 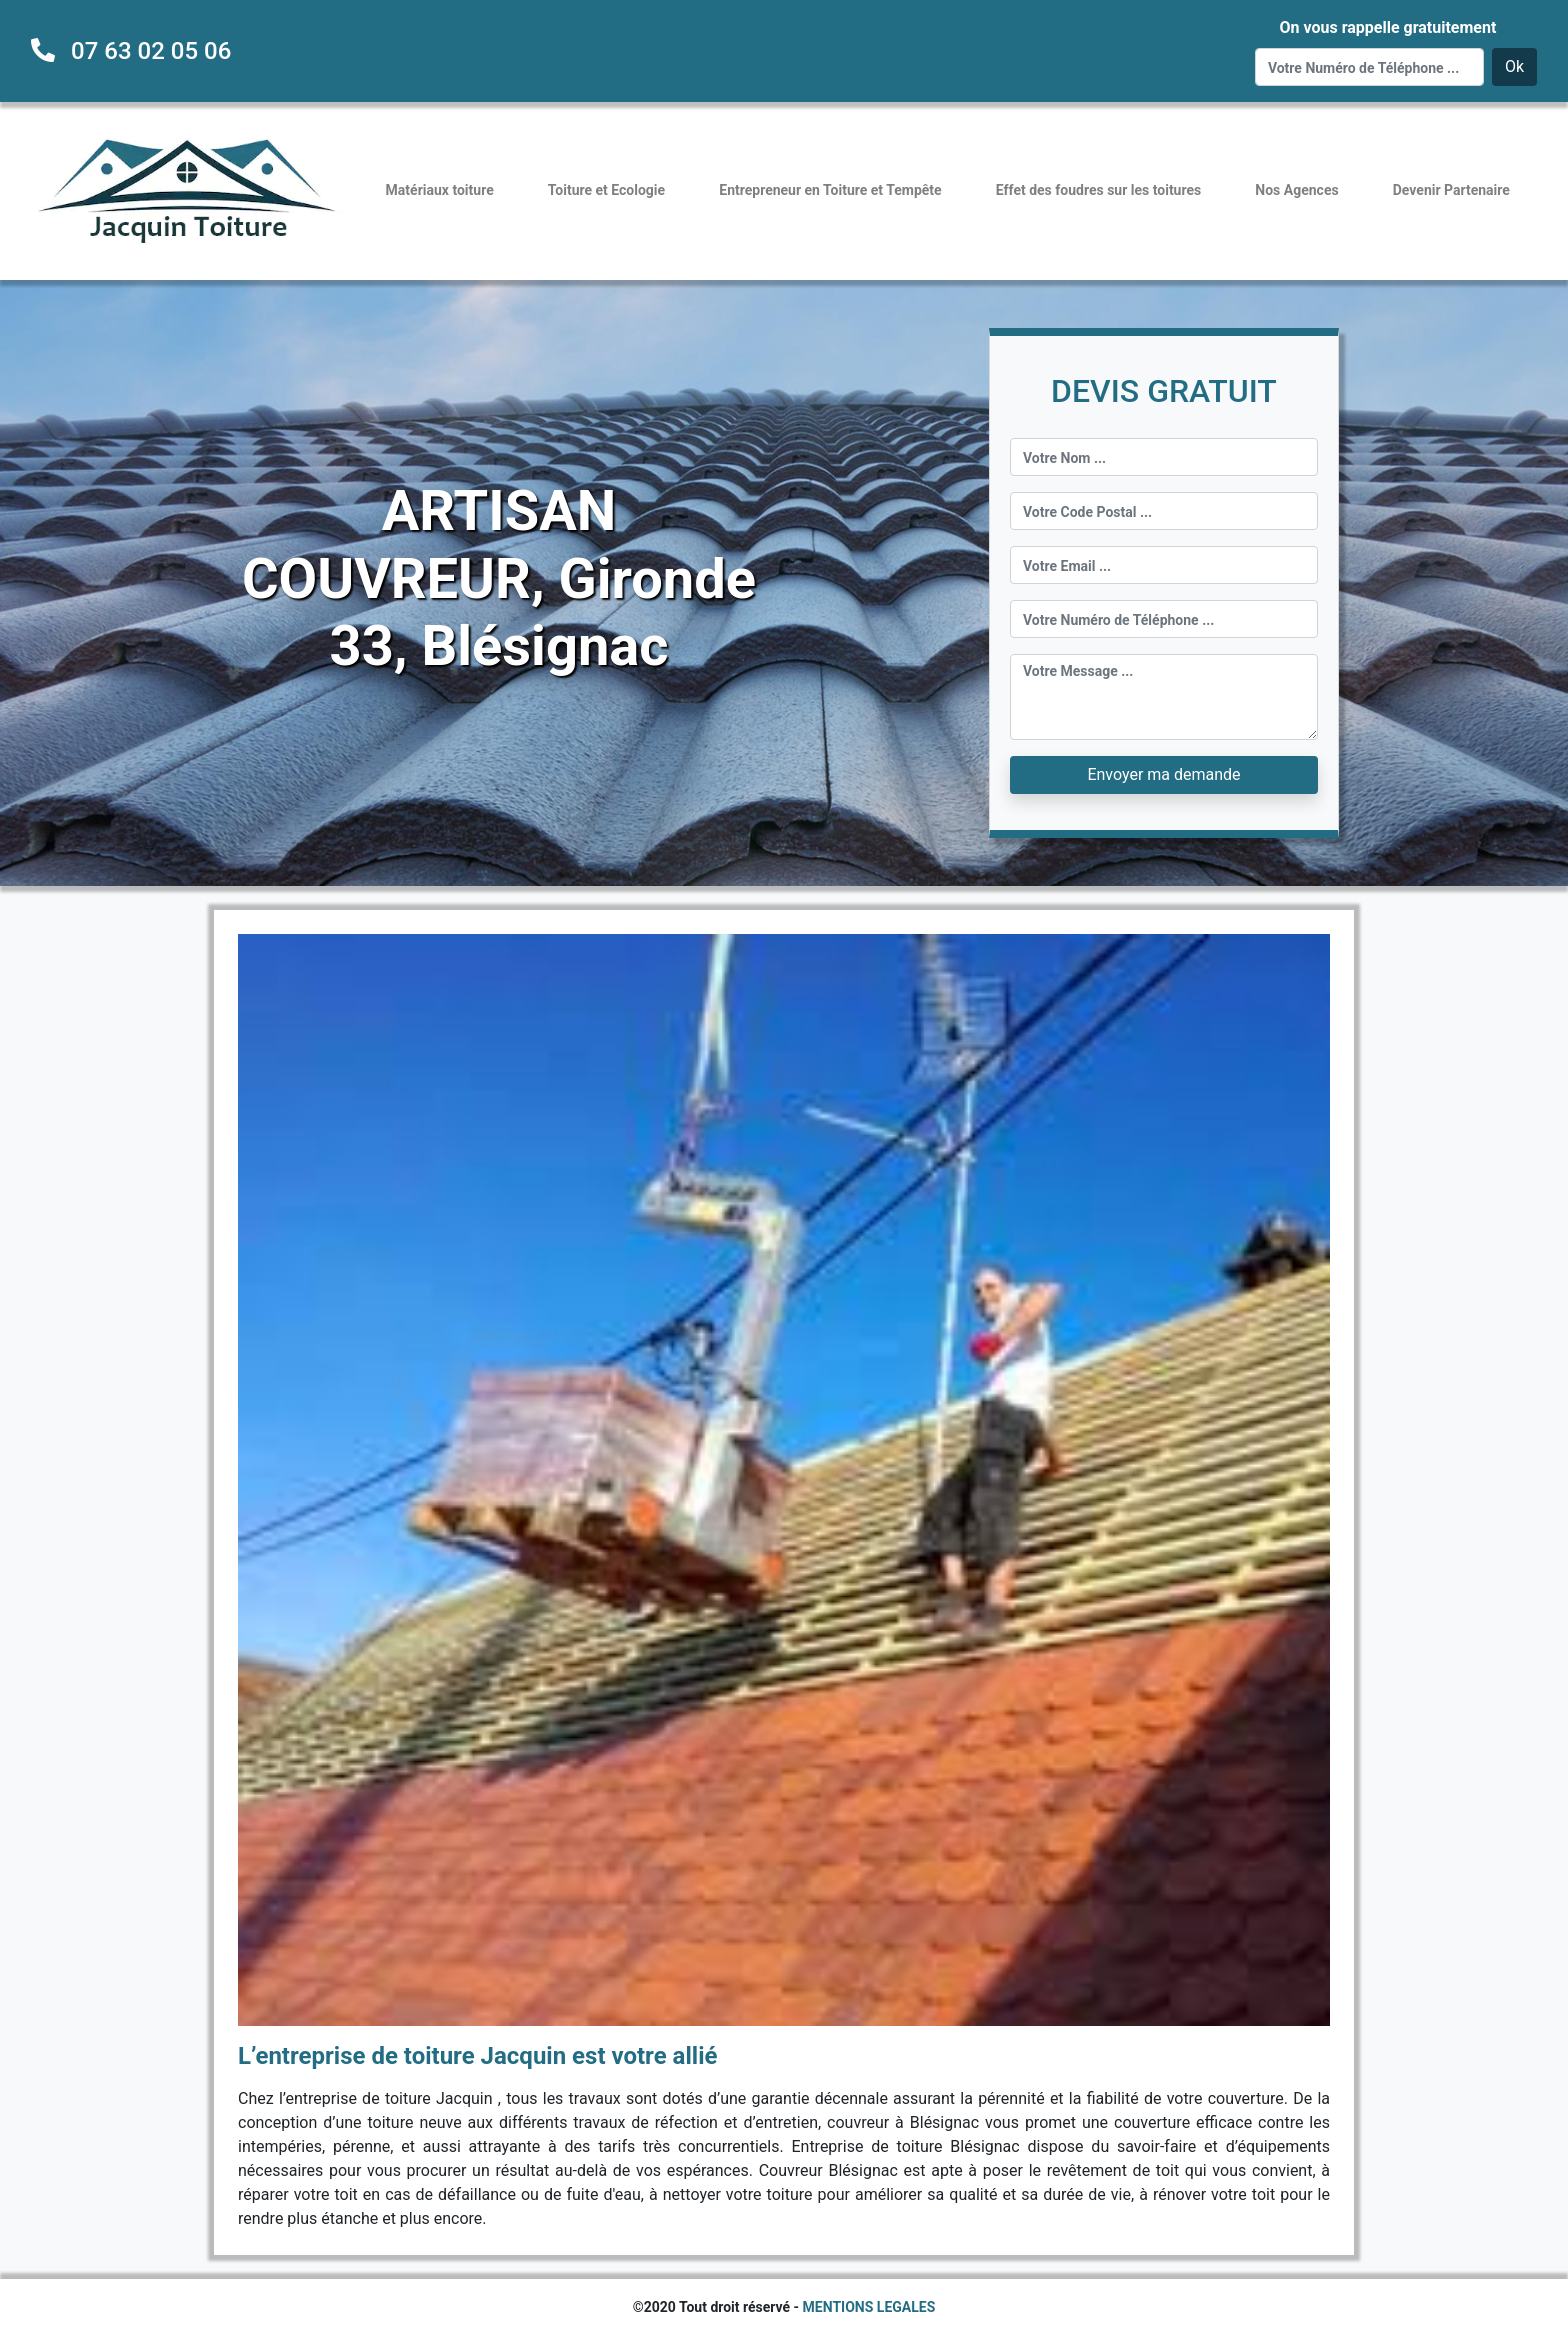 What do you see at coordinates (1514, 66) in the screenshot?
I see `Ok` at bounding box center [1514, 66].